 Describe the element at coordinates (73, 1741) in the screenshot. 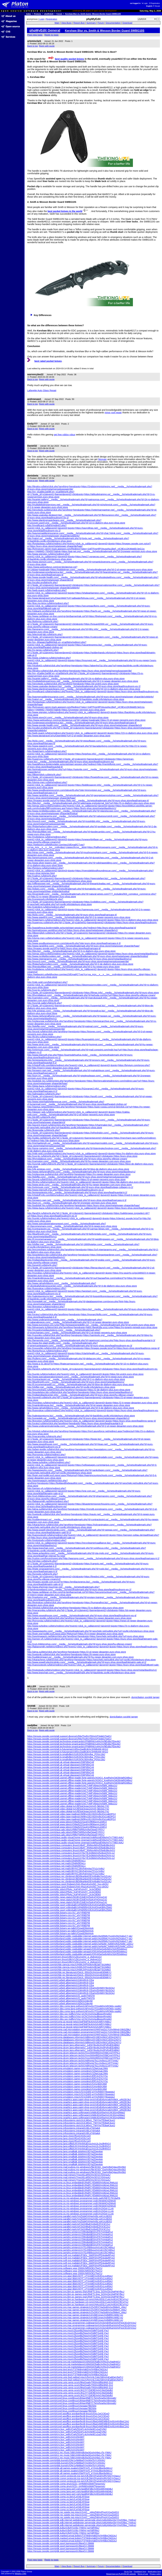

I see `https://groups.google.com/g/alt.technology.smartcards/c/FhBRNIUv4Hc/m/9ExBq7fDevMJ` at that location.